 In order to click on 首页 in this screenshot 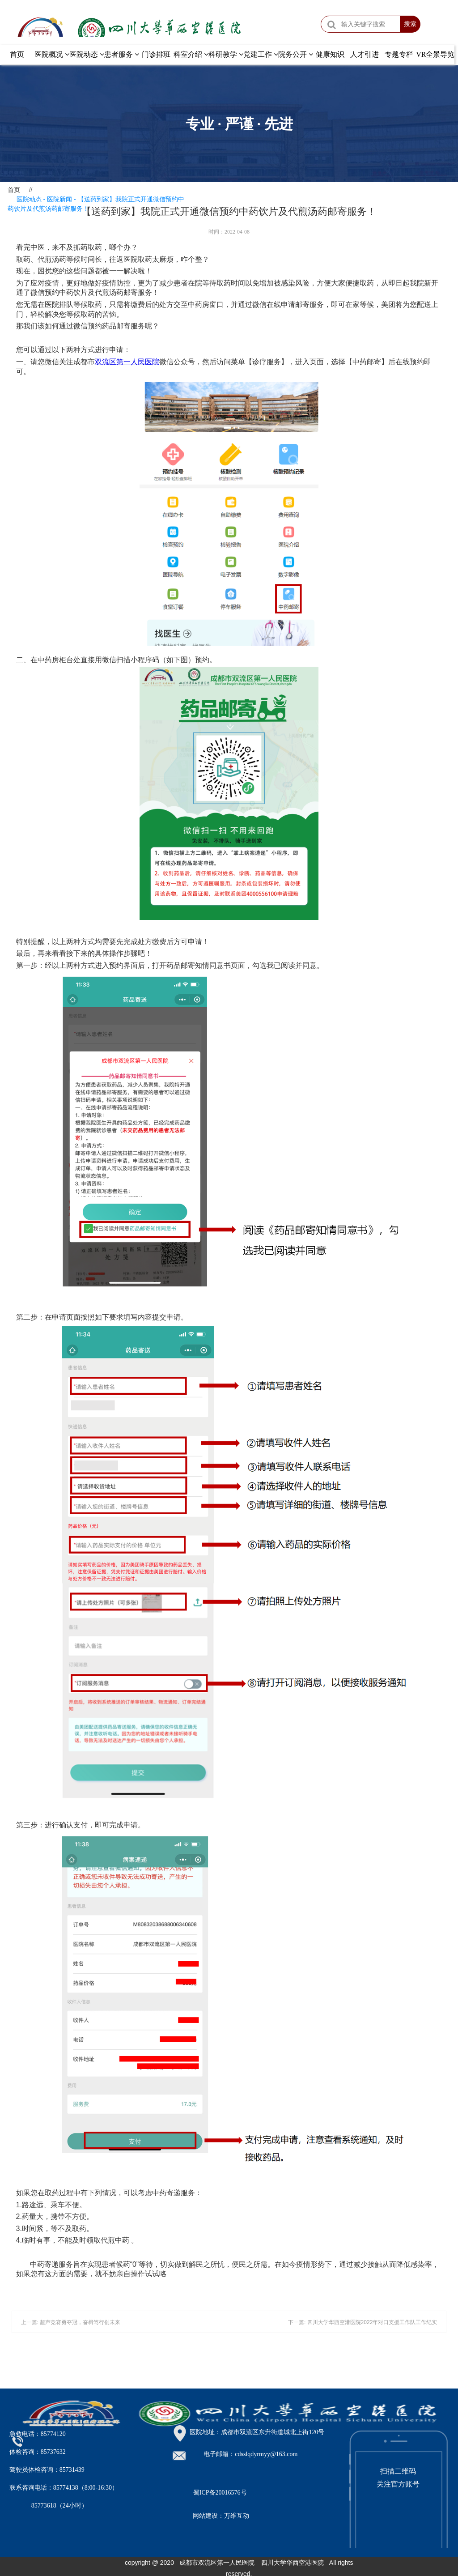, I will do `click(17, 54)`.